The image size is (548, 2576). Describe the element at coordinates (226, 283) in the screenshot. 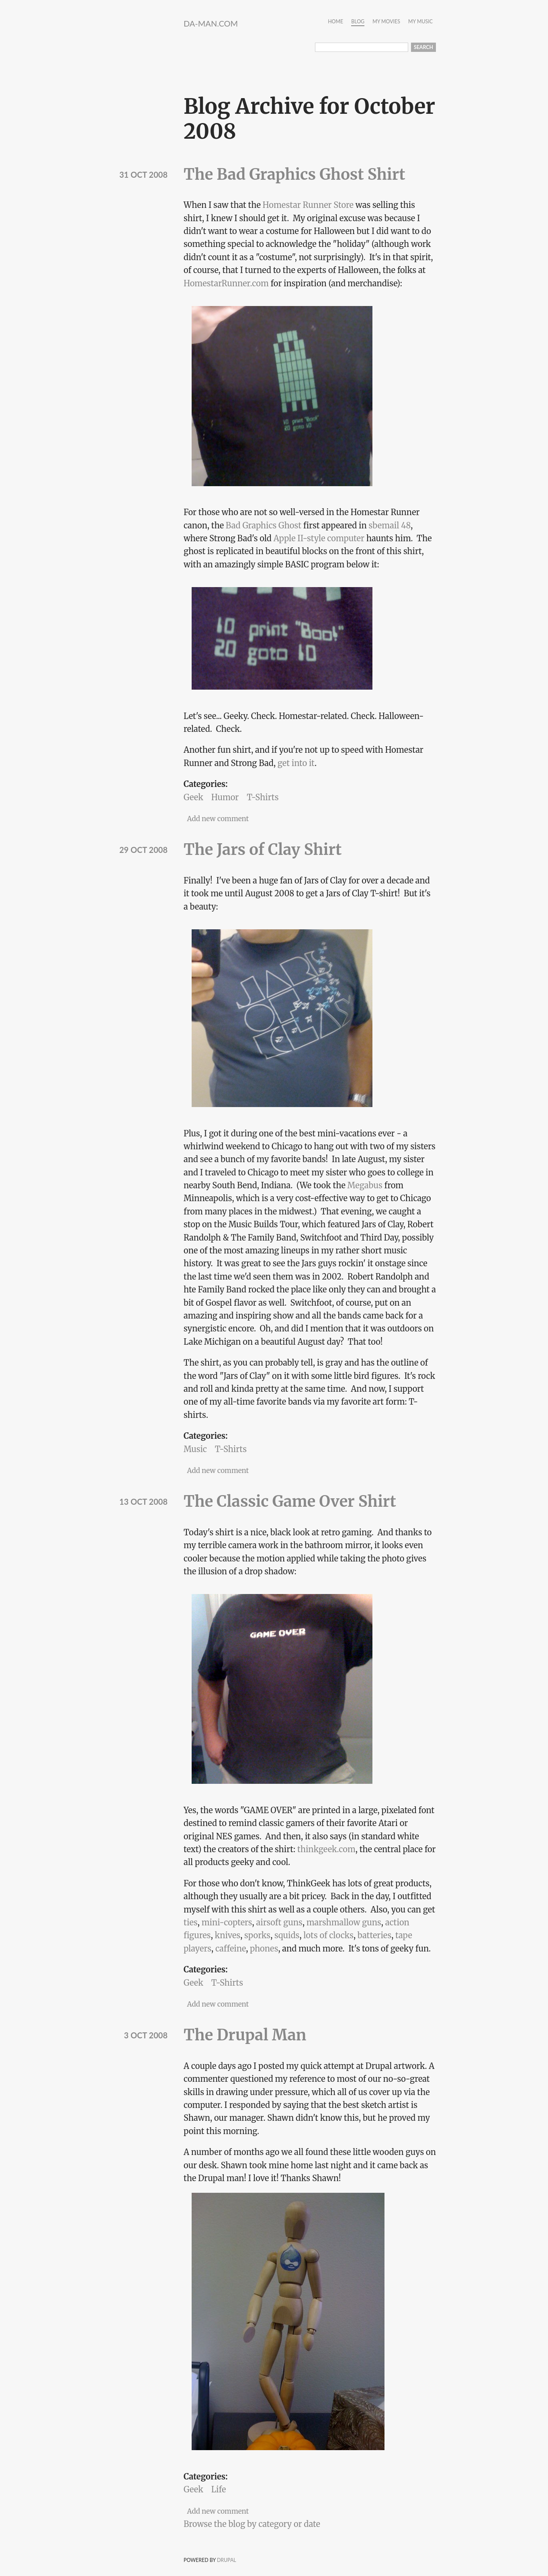

I see `HomestarRunner.com` at that location.